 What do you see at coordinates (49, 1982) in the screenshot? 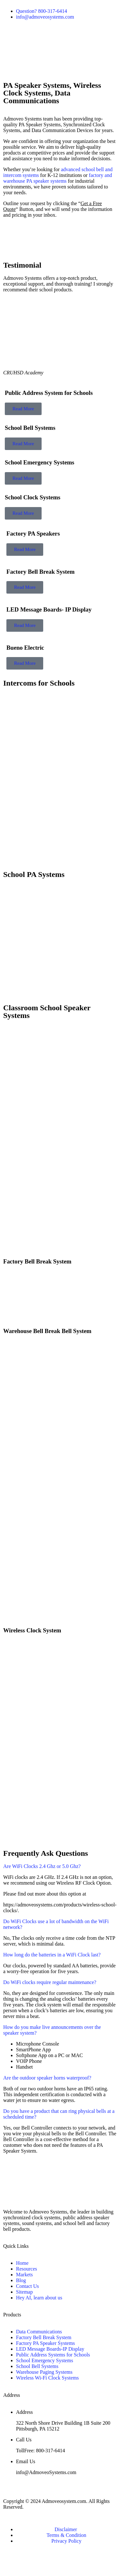
I see `Do WiFi clocks require regular maintenance?` at bounding box center [49, 1982].